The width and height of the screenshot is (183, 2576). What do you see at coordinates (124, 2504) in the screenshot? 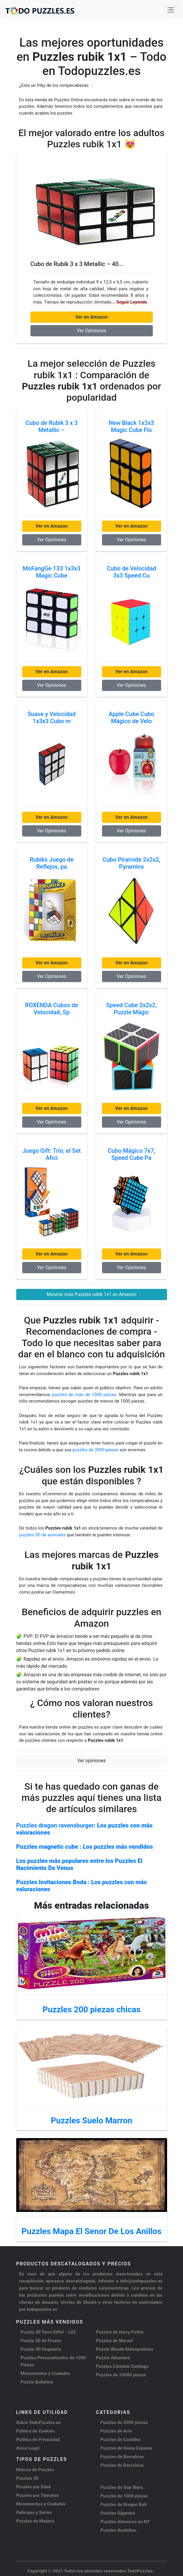
I see `Puzzles de Dragon Ball` at bounding box center [124, 2504].